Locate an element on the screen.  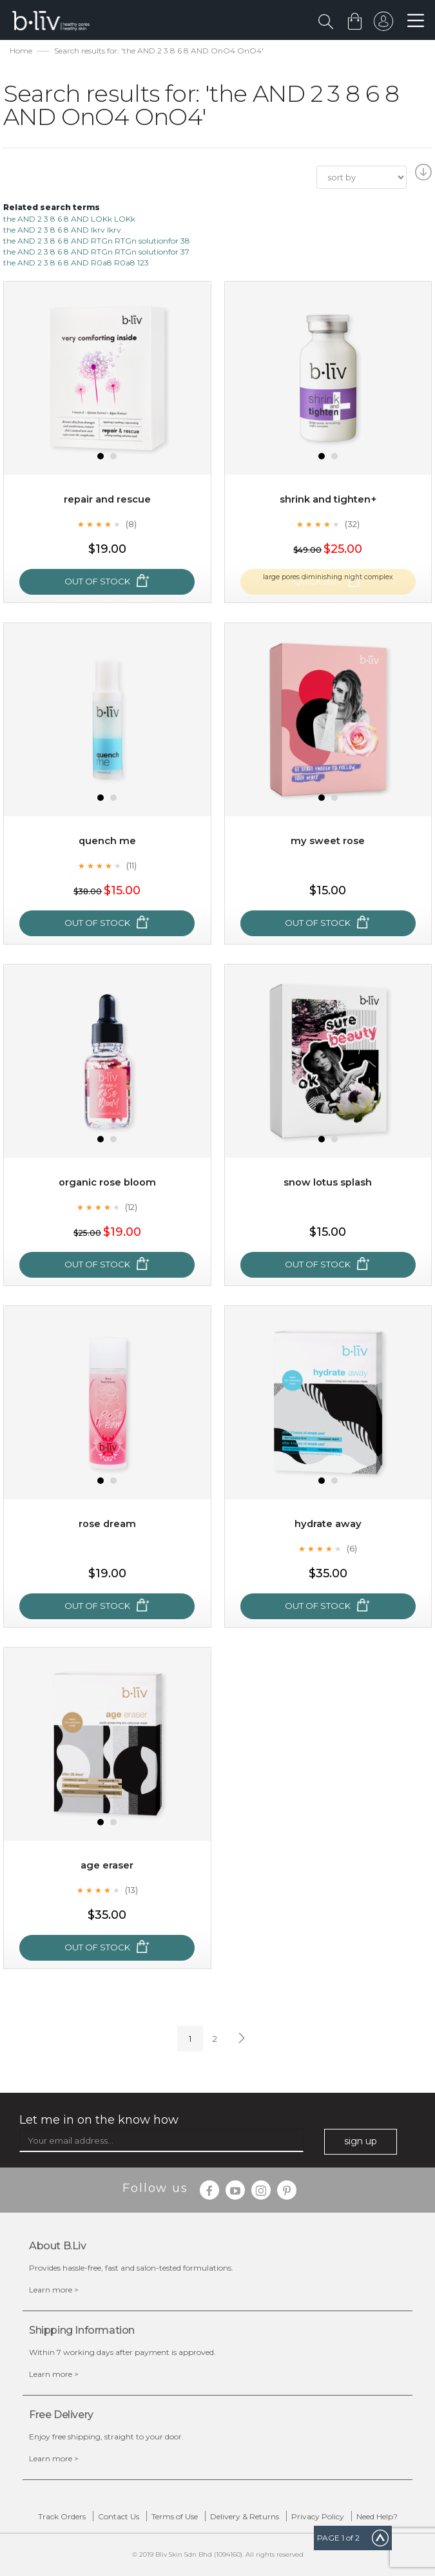
Terms of Use is located at coordinates (174, 2516).